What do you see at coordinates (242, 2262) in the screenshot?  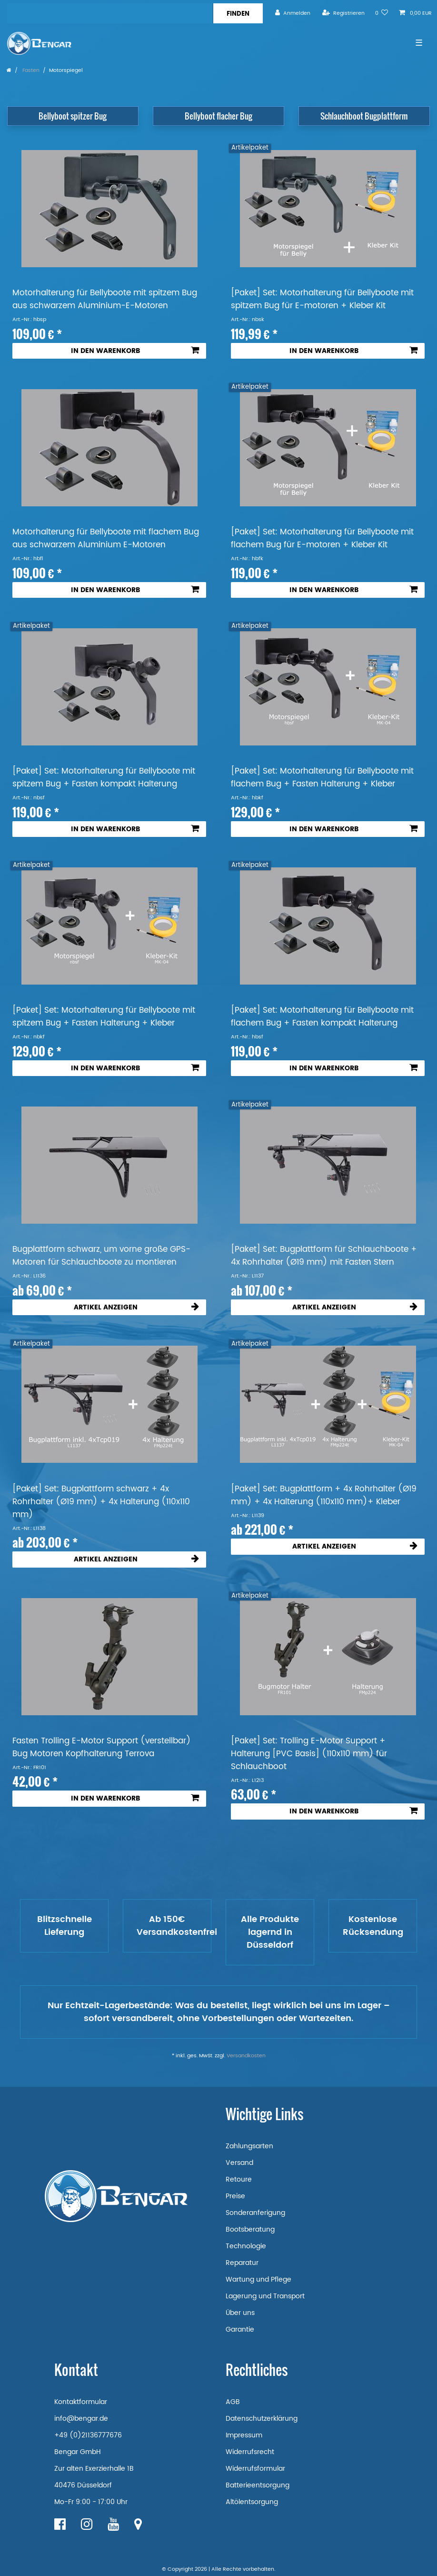 I see `Reparatur` at bounding box center [242, 2262].